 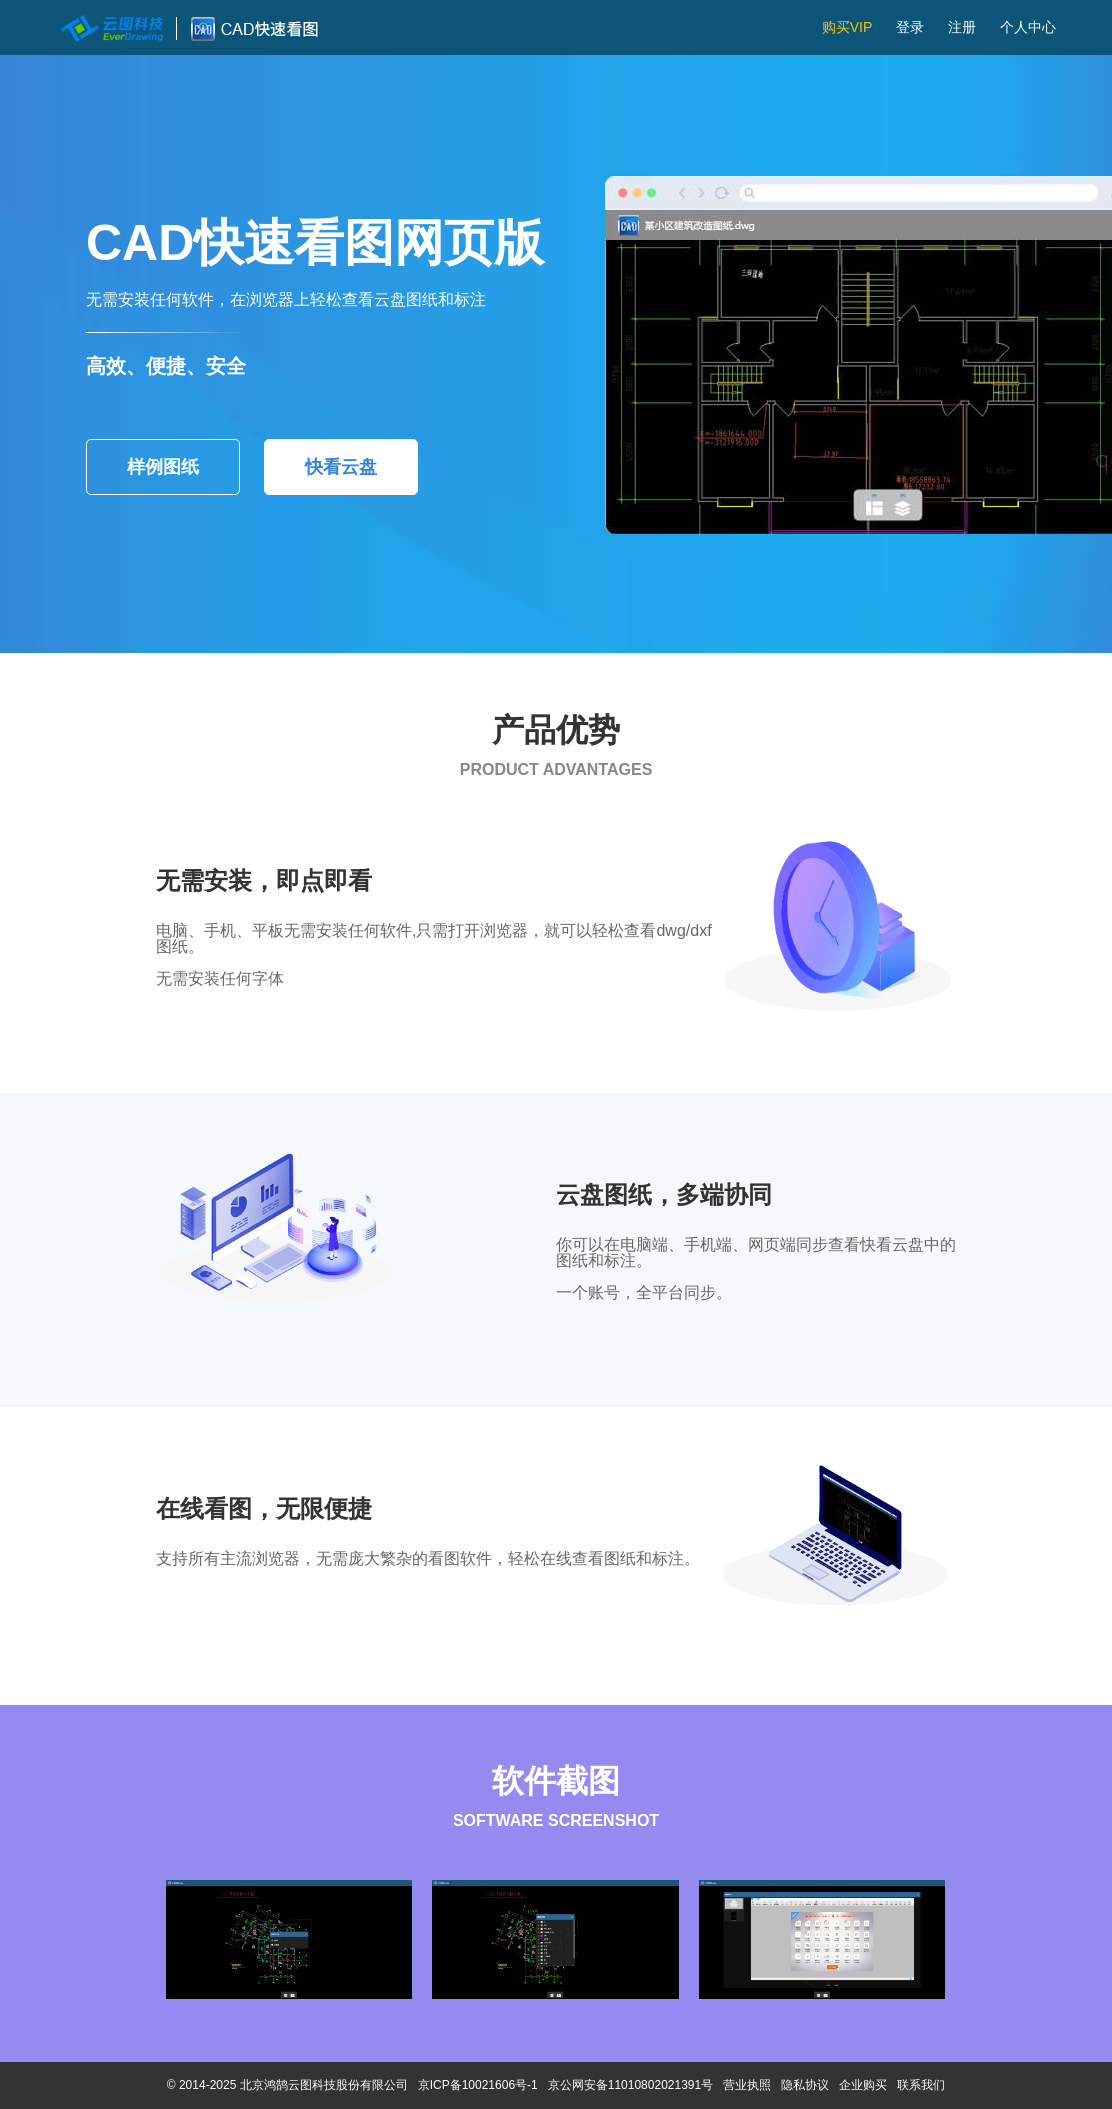 What do you see at coordinates (163, 467) in the screenshot?
I see `样例图纸` at bounding box center [163, 467].